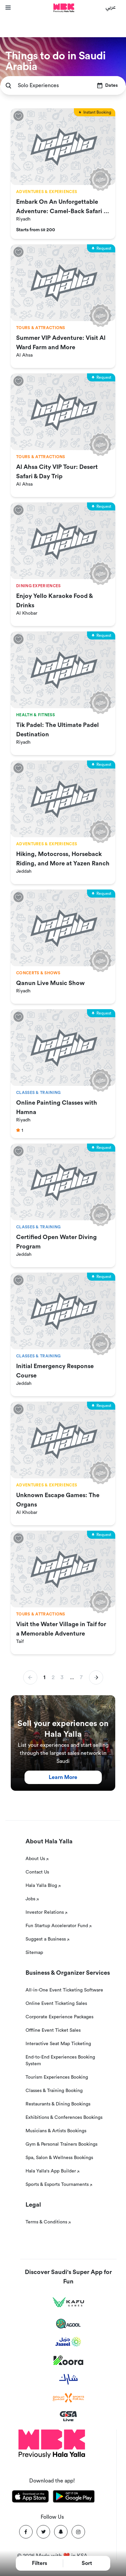 This screenshot has width=126, height=2576. What do you see at coordinates (59, 2157) in the screenshot?
I see `Spa, Salon & Wellness Bookings` at bounding box center [59, 2157].